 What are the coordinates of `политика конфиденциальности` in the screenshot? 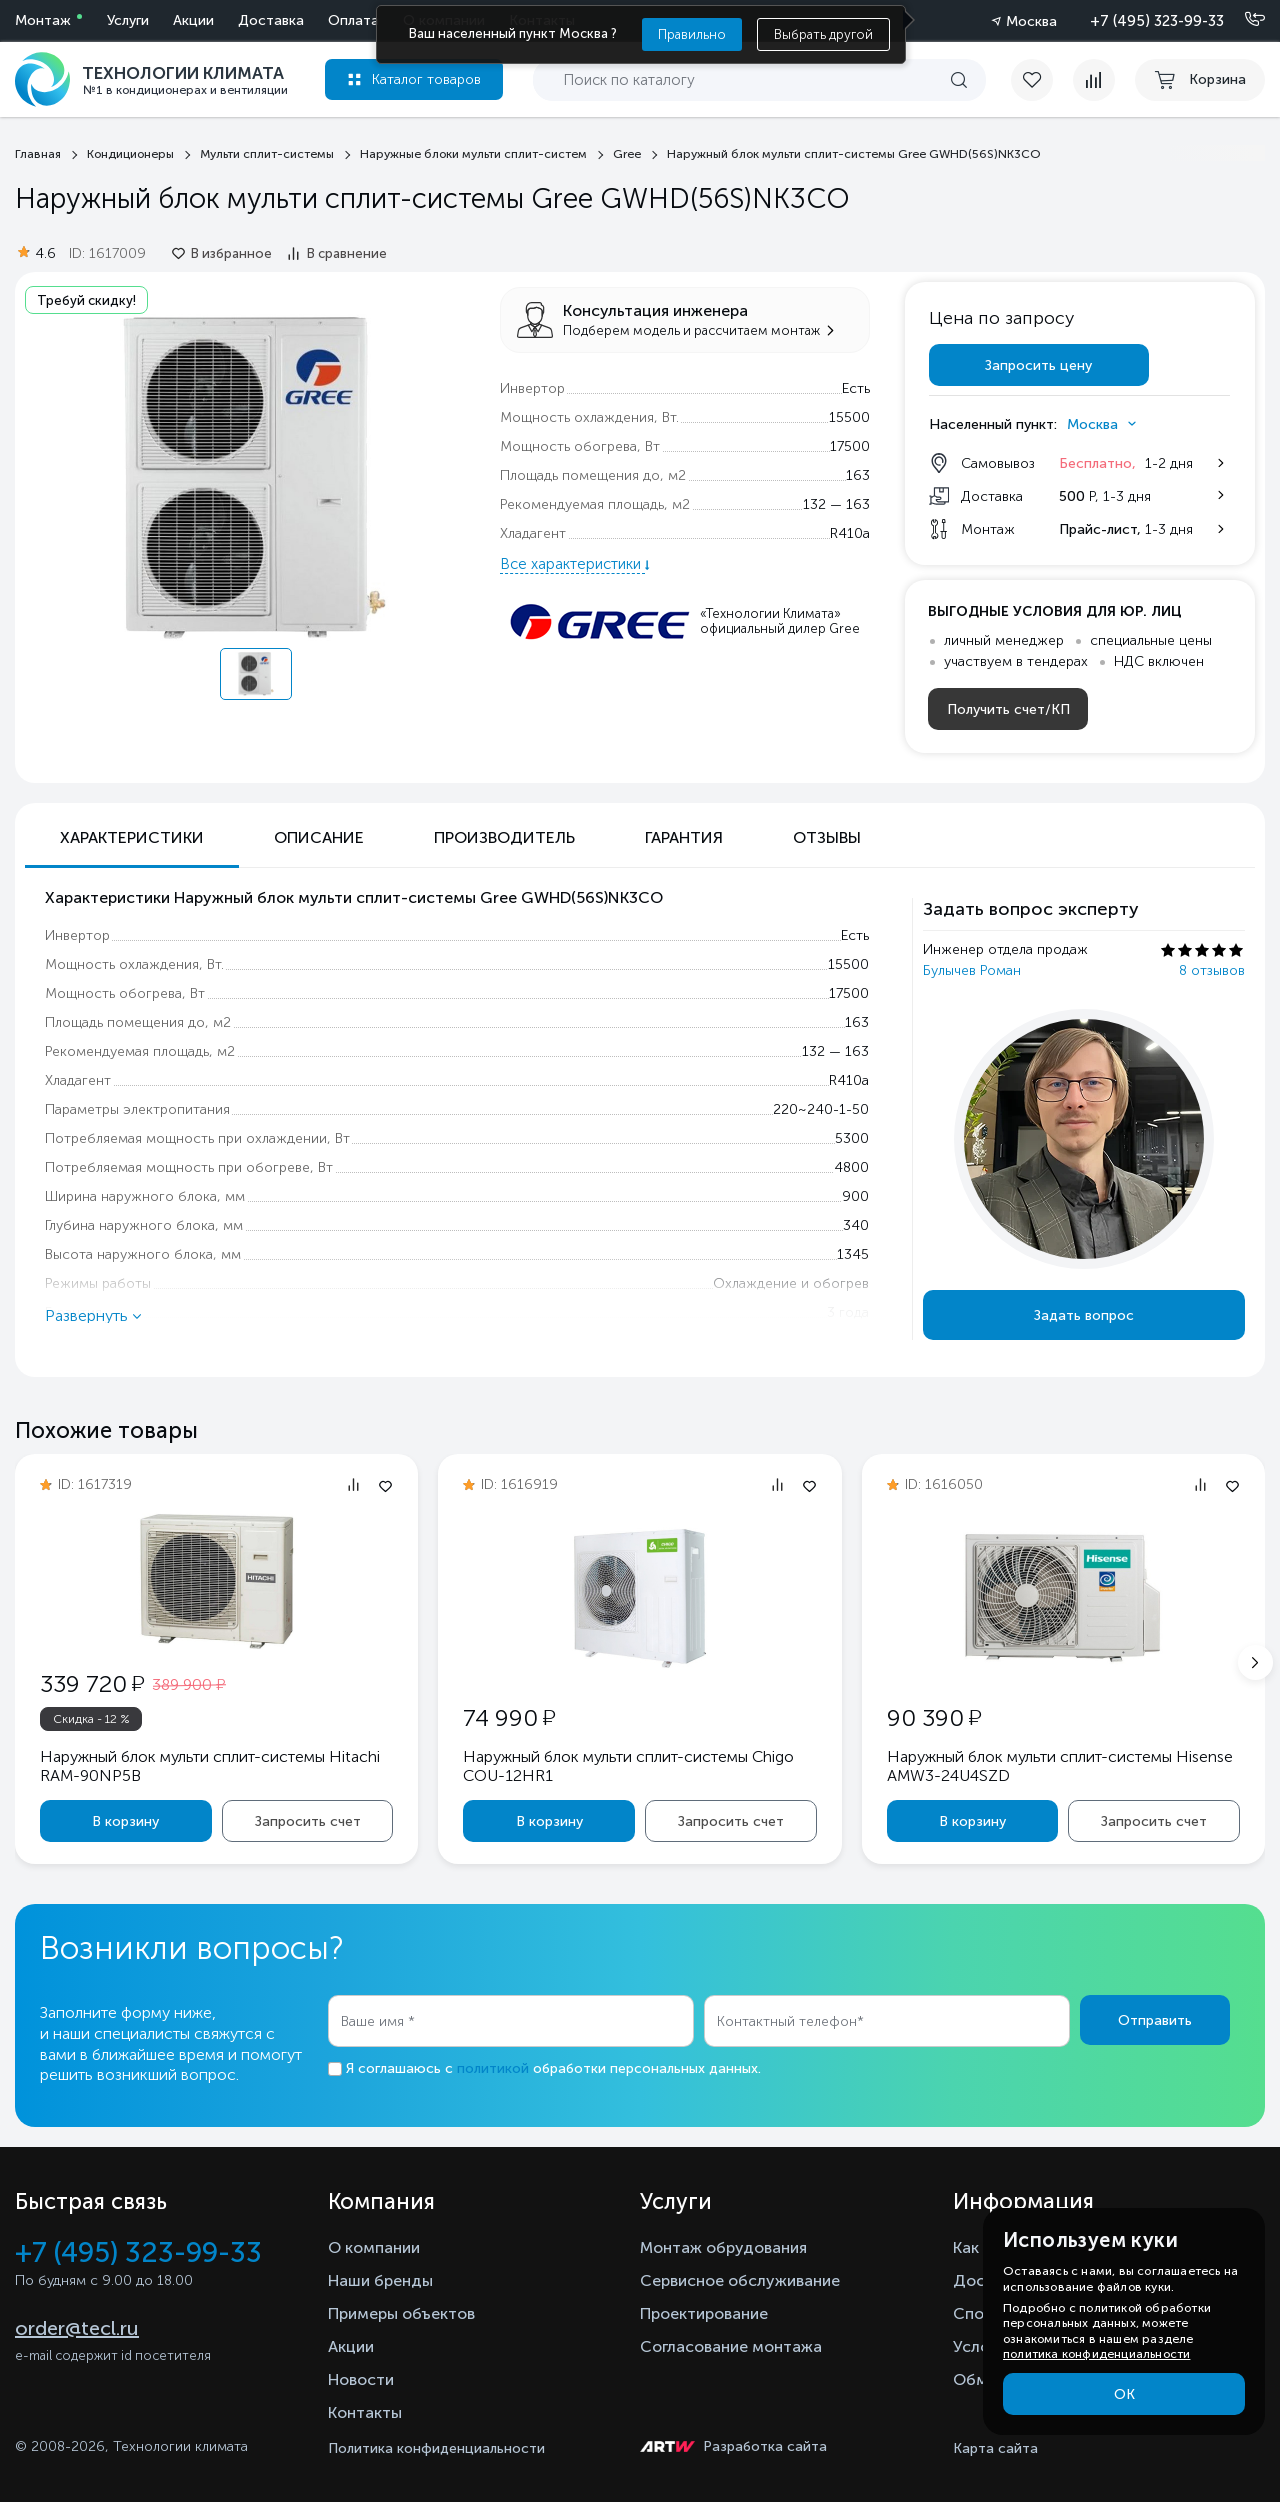 It's located at (1096, 2354).